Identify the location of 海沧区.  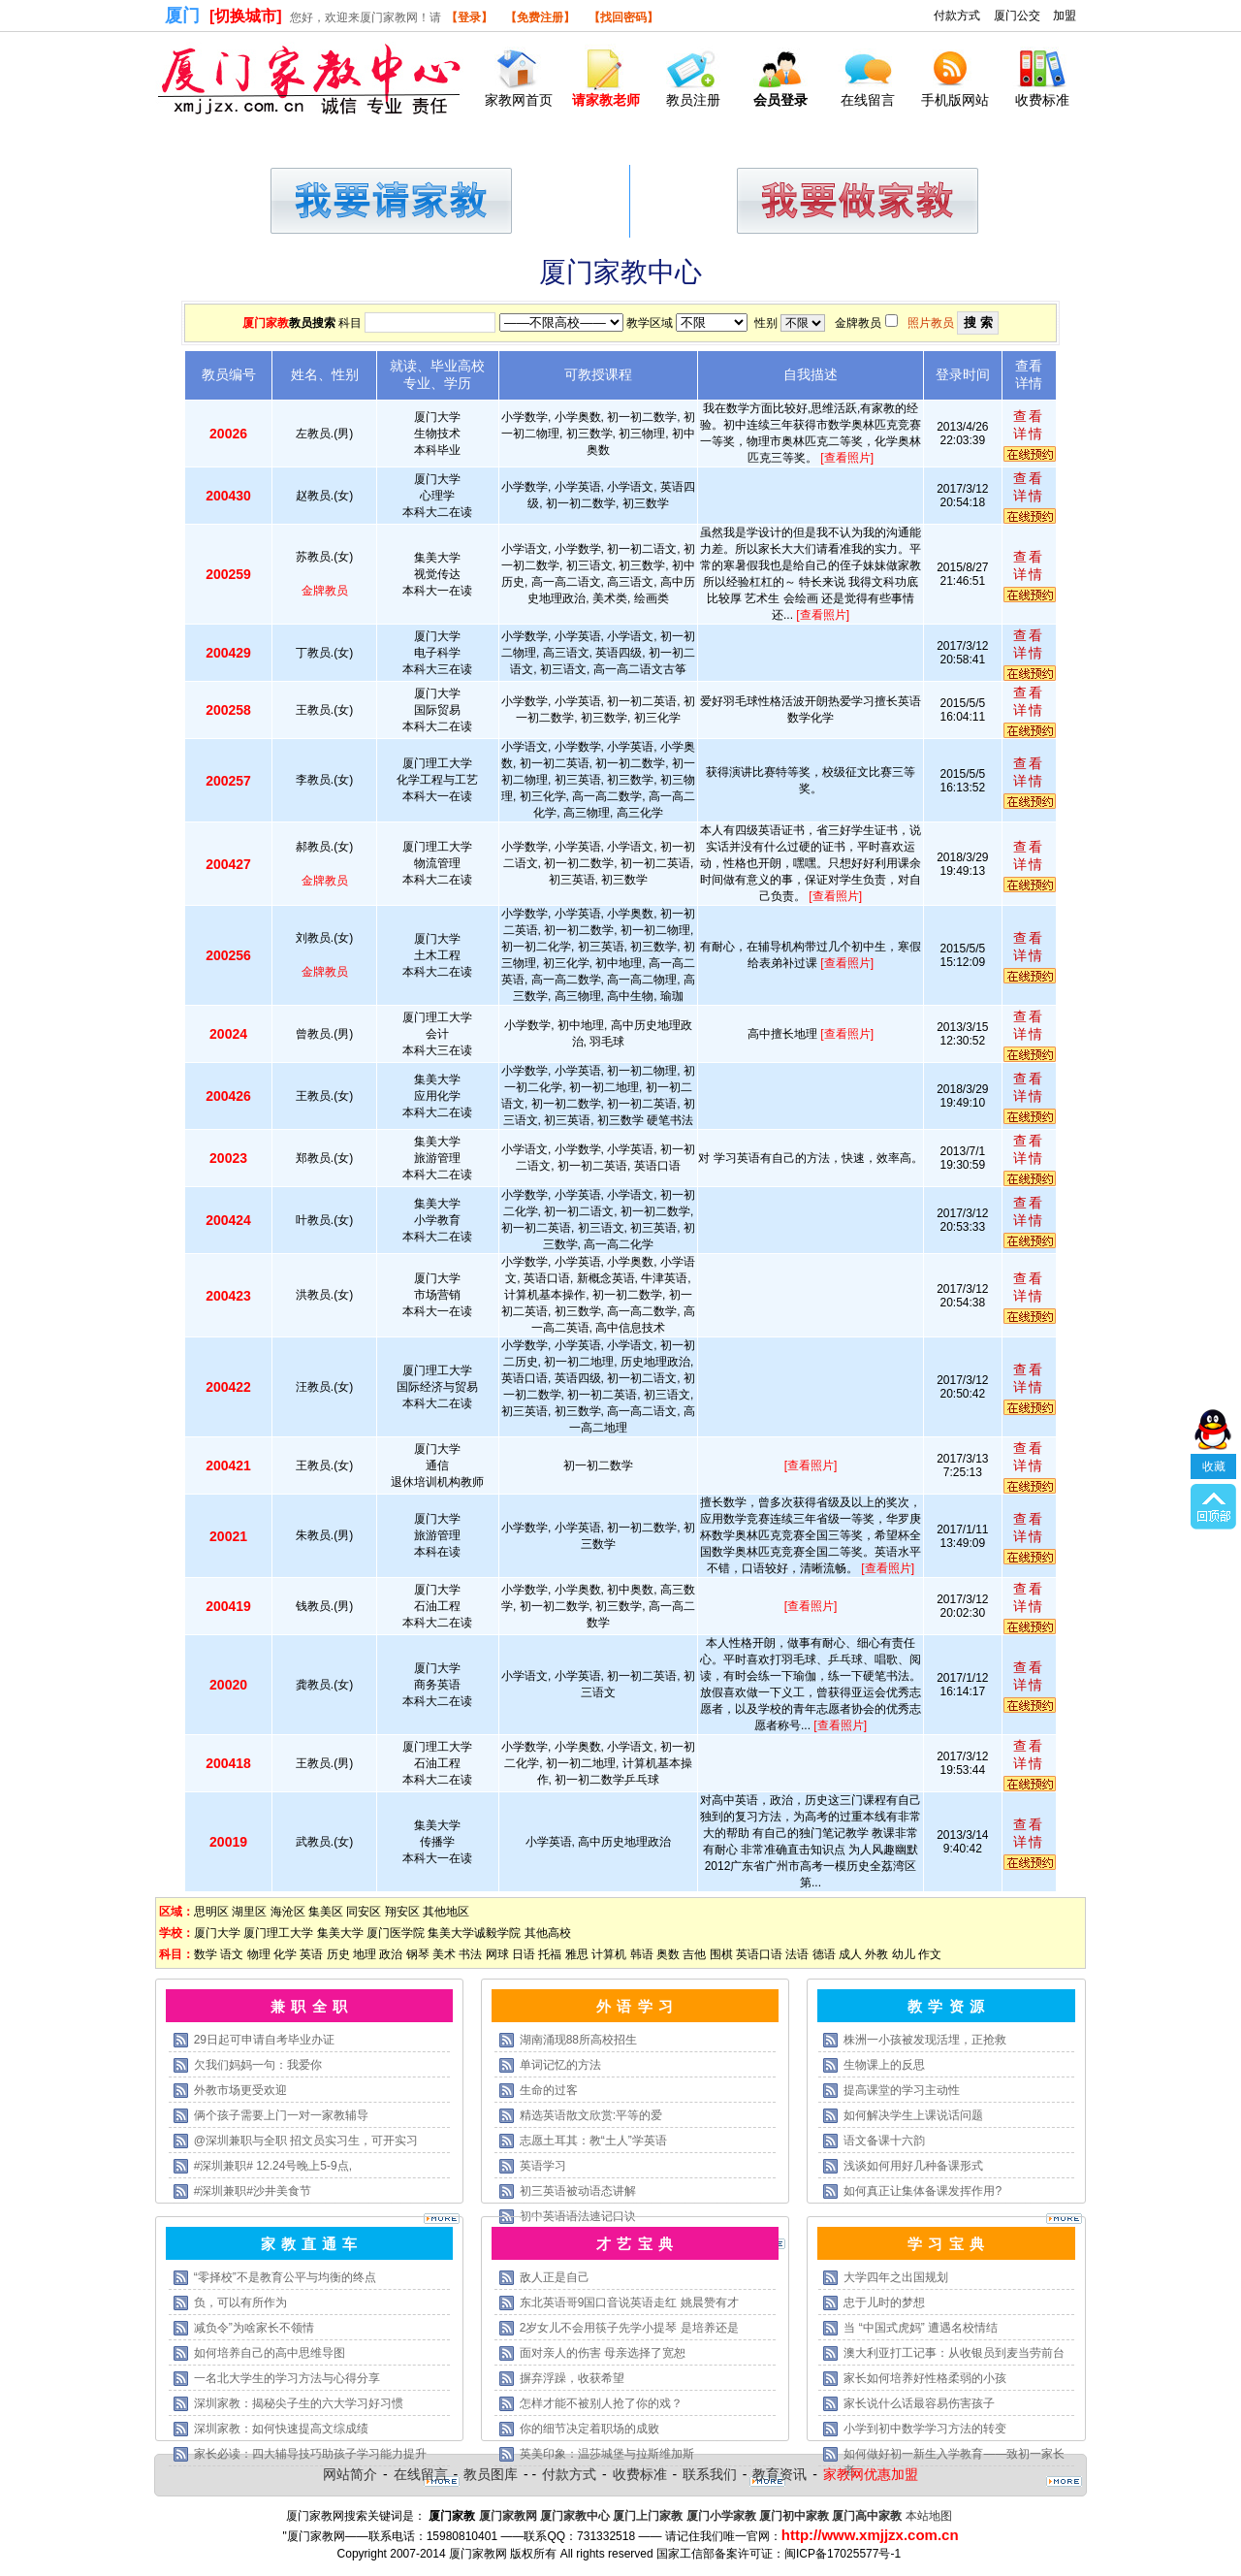
(287, 1911).